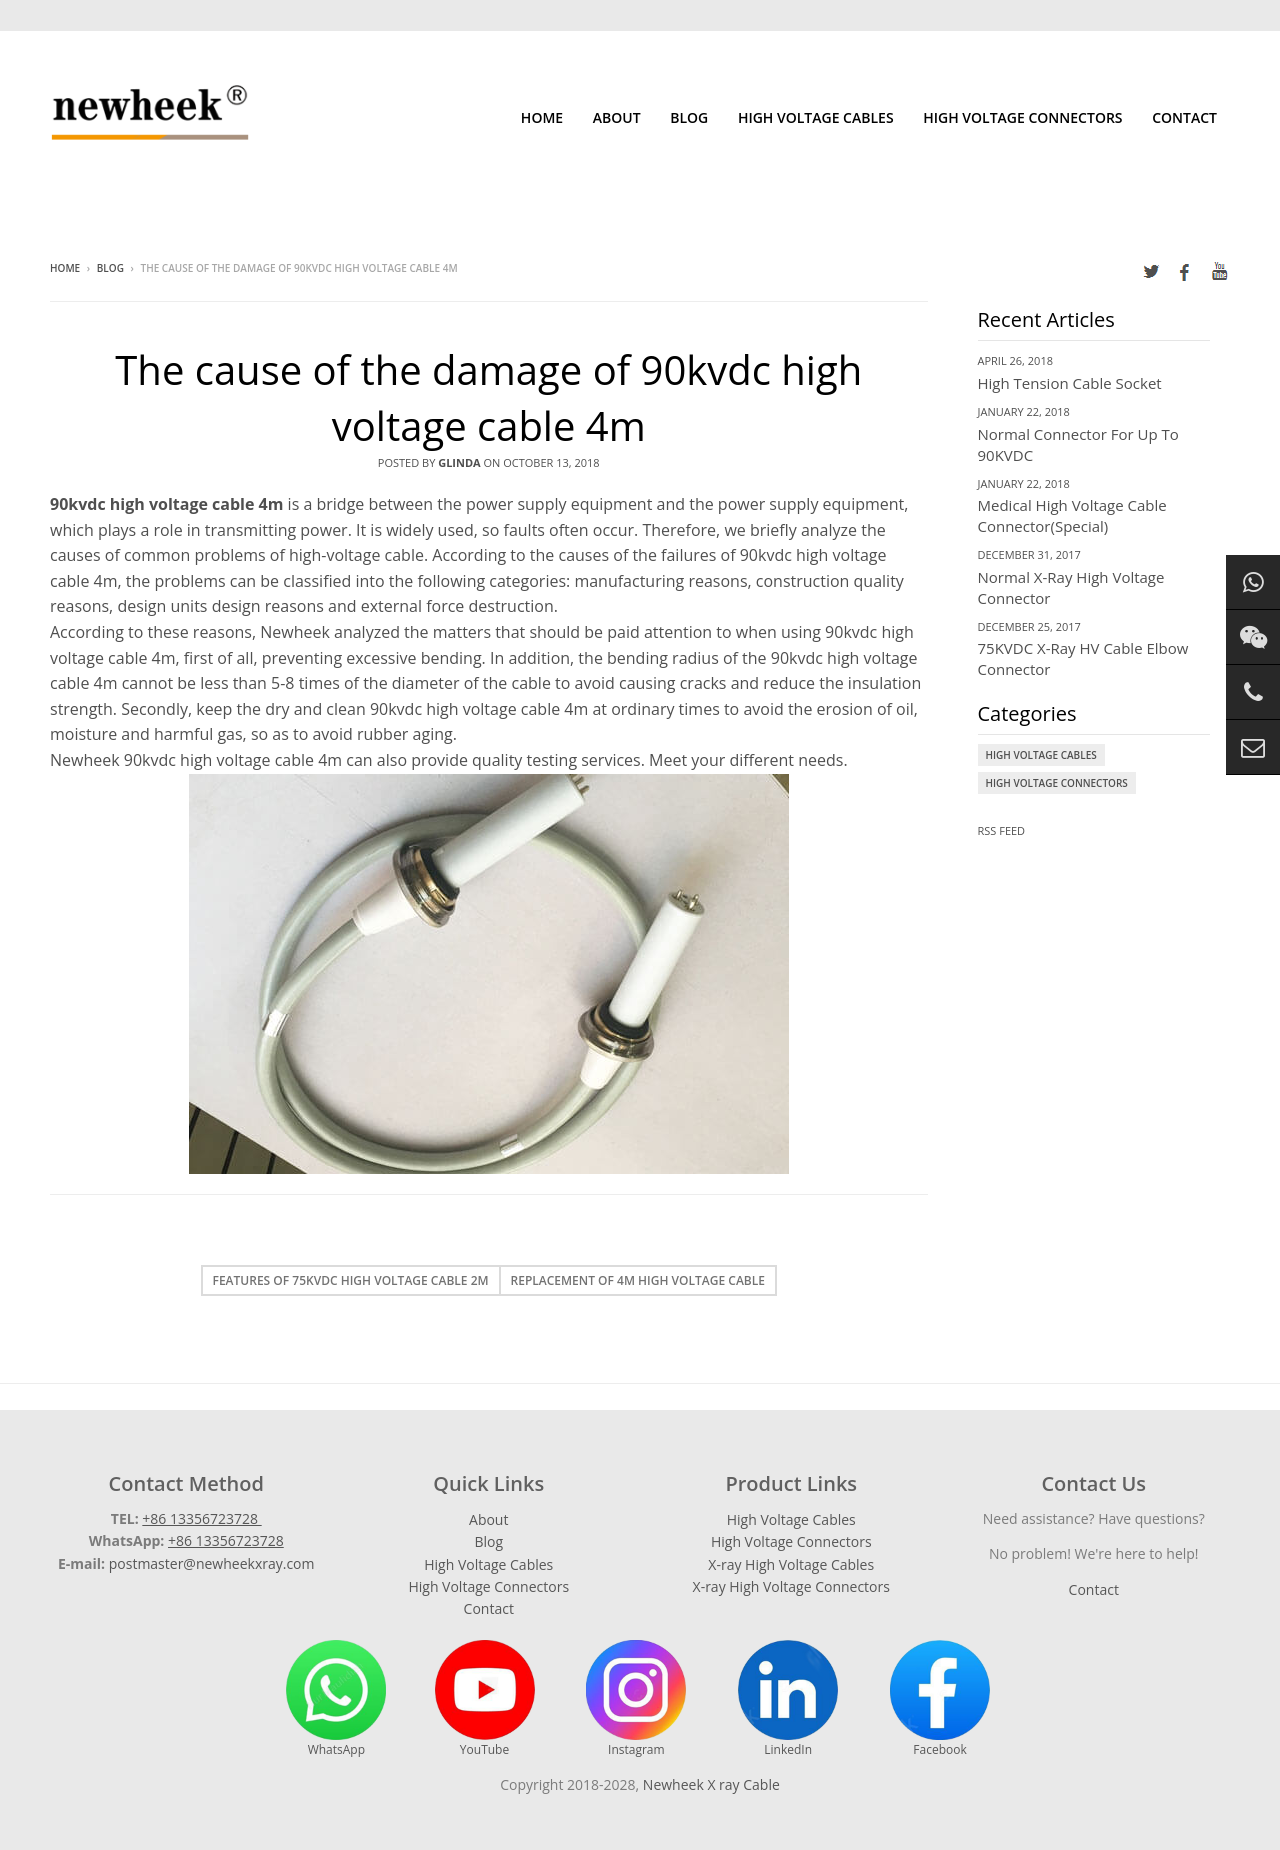 This screenshot has width=1280, height=1850. What do you see at coordinates (351, 1280) in the screenshot?
I see `Features of 75kvdc high voltage cable 2m` at bounding box center [351, 1280].